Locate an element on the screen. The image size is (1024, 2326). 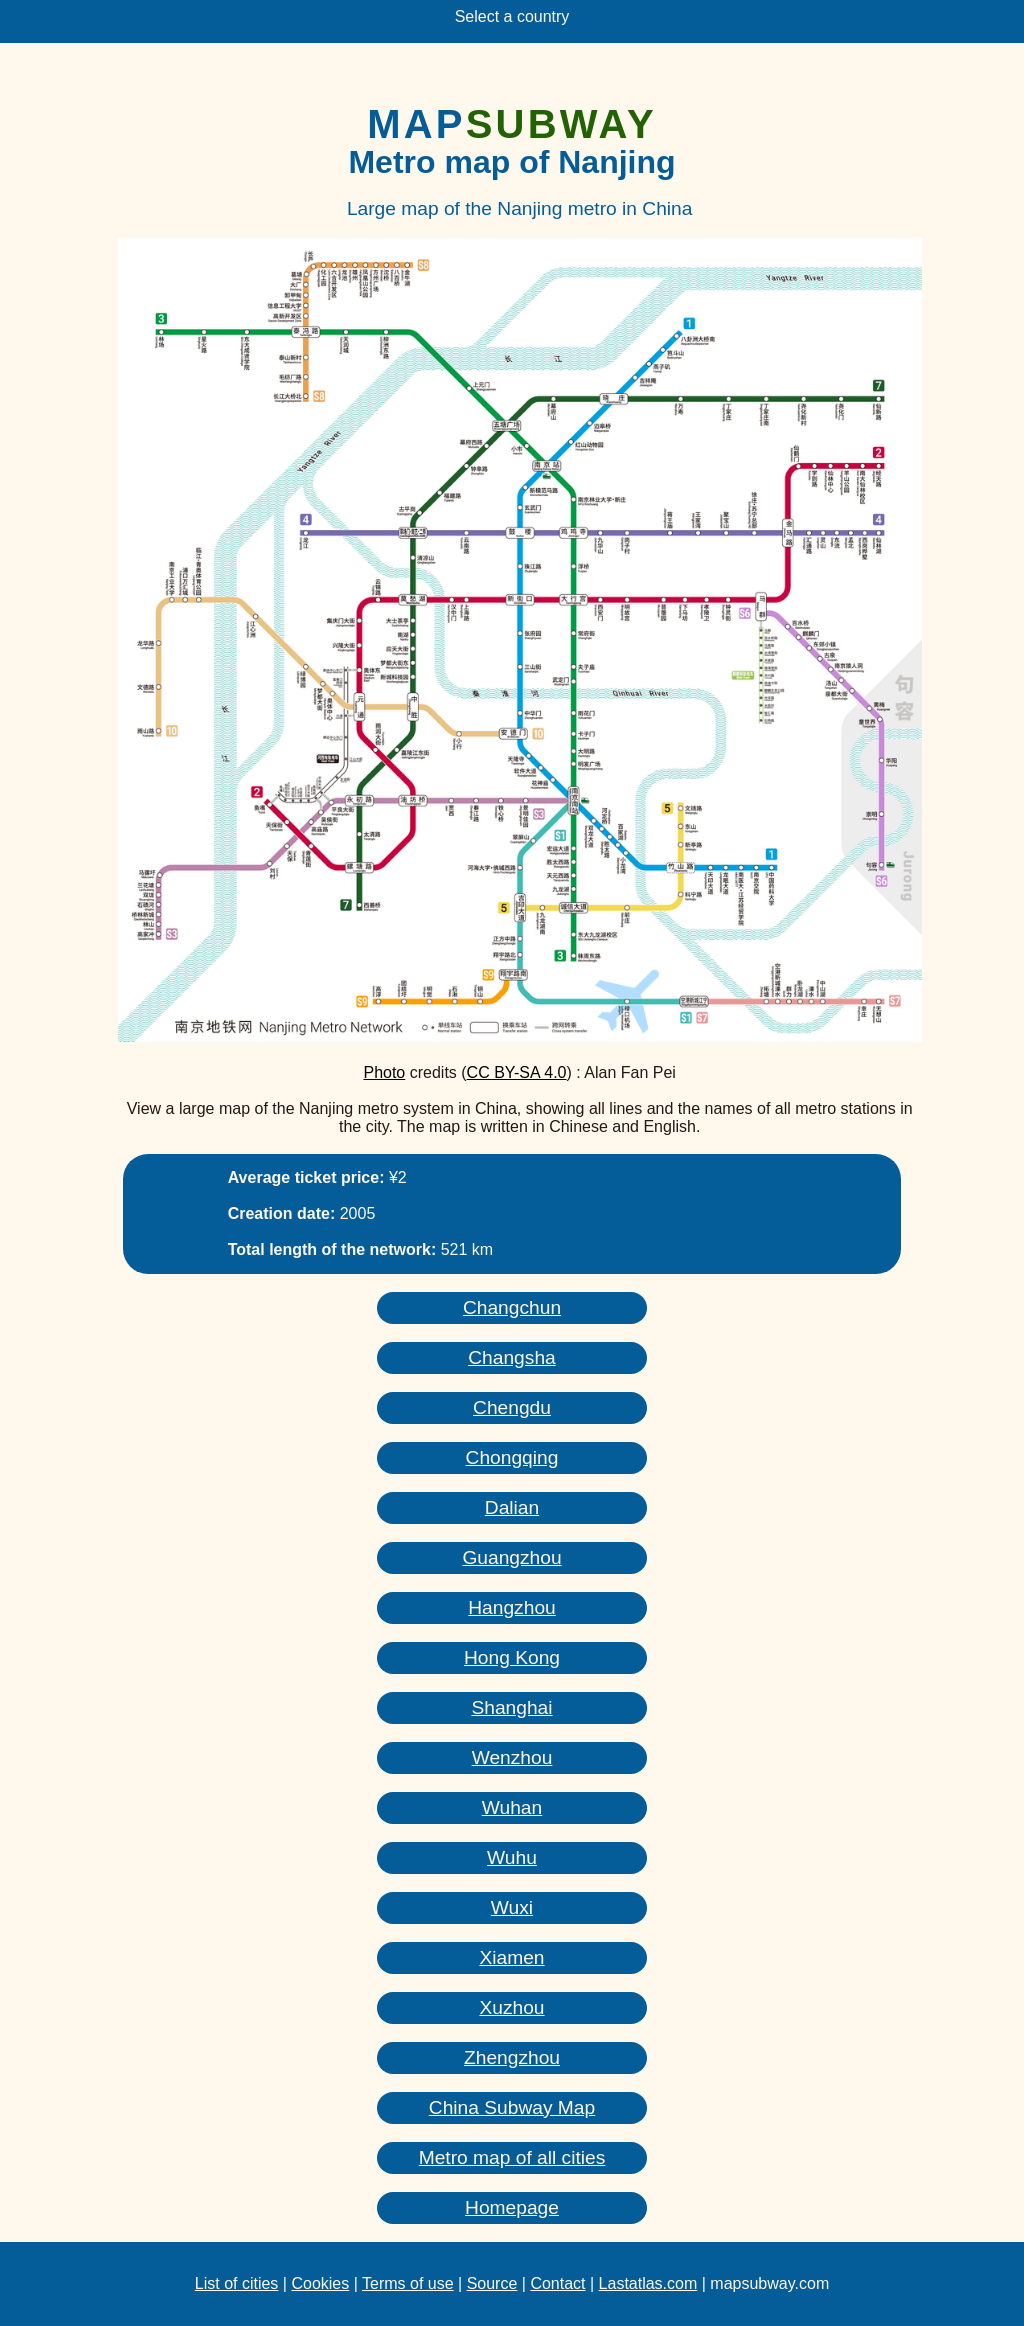
Lastatlas.com is located at coordinates (648, 2283).